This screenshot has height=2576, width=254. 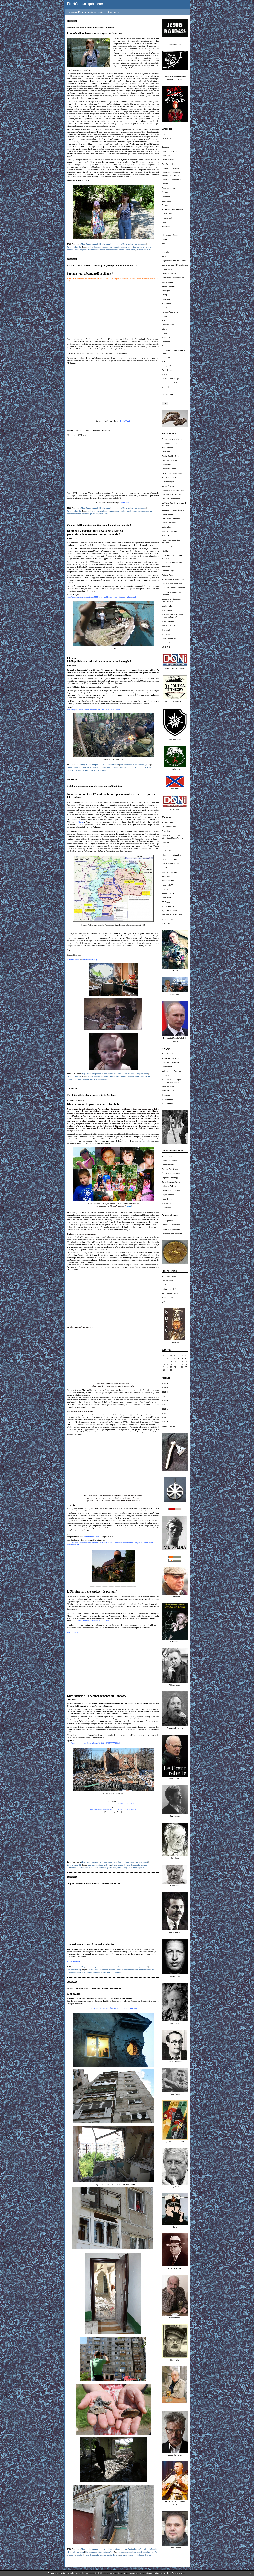 What do you see at coordinates (170, 456) in the screenshot?
I see `Centro Studi La Runa` at bounding box center [170, 456].